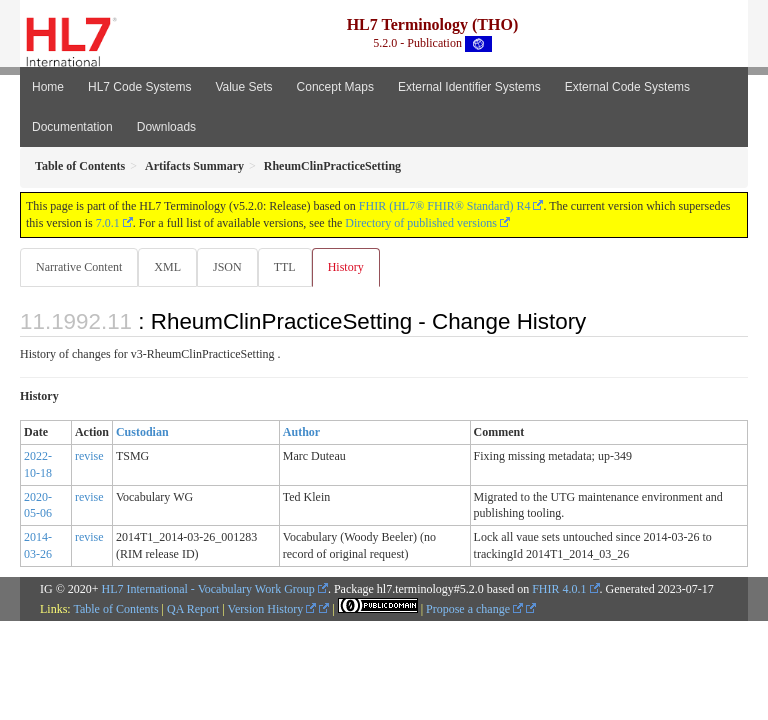  What do you see at coordinates (167, 267) in the screenshot?
I see `XML` at bounding box center [167, 267].